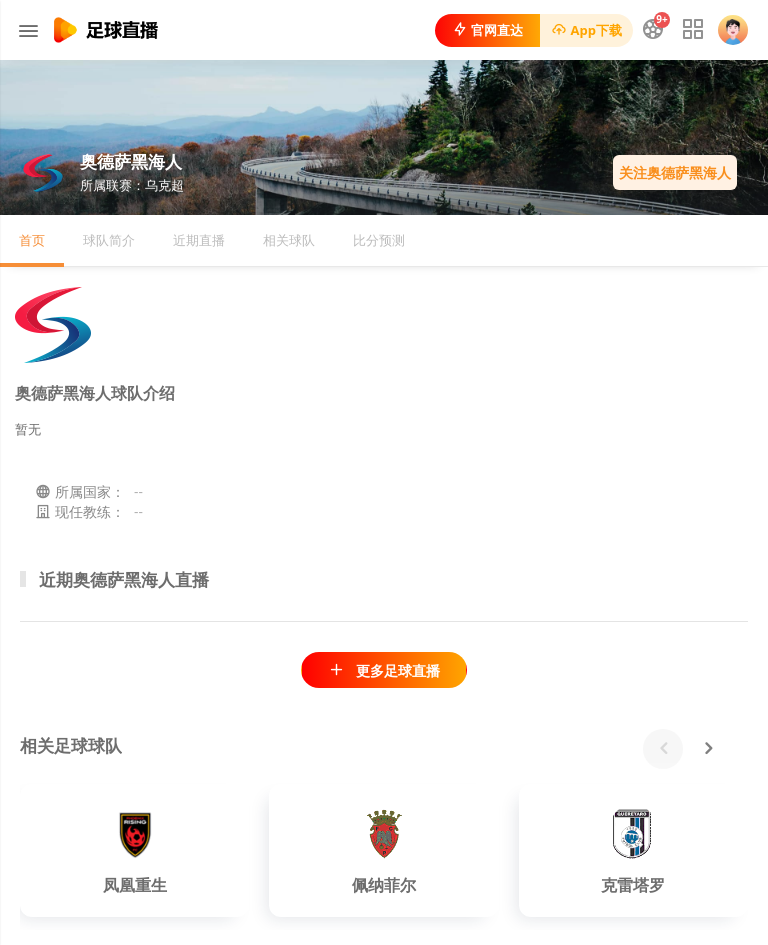 This screenshot has height=945, width=768. Describe the element at coordinates (487, 30) in the screenshot. I see `官网直达` at that location.